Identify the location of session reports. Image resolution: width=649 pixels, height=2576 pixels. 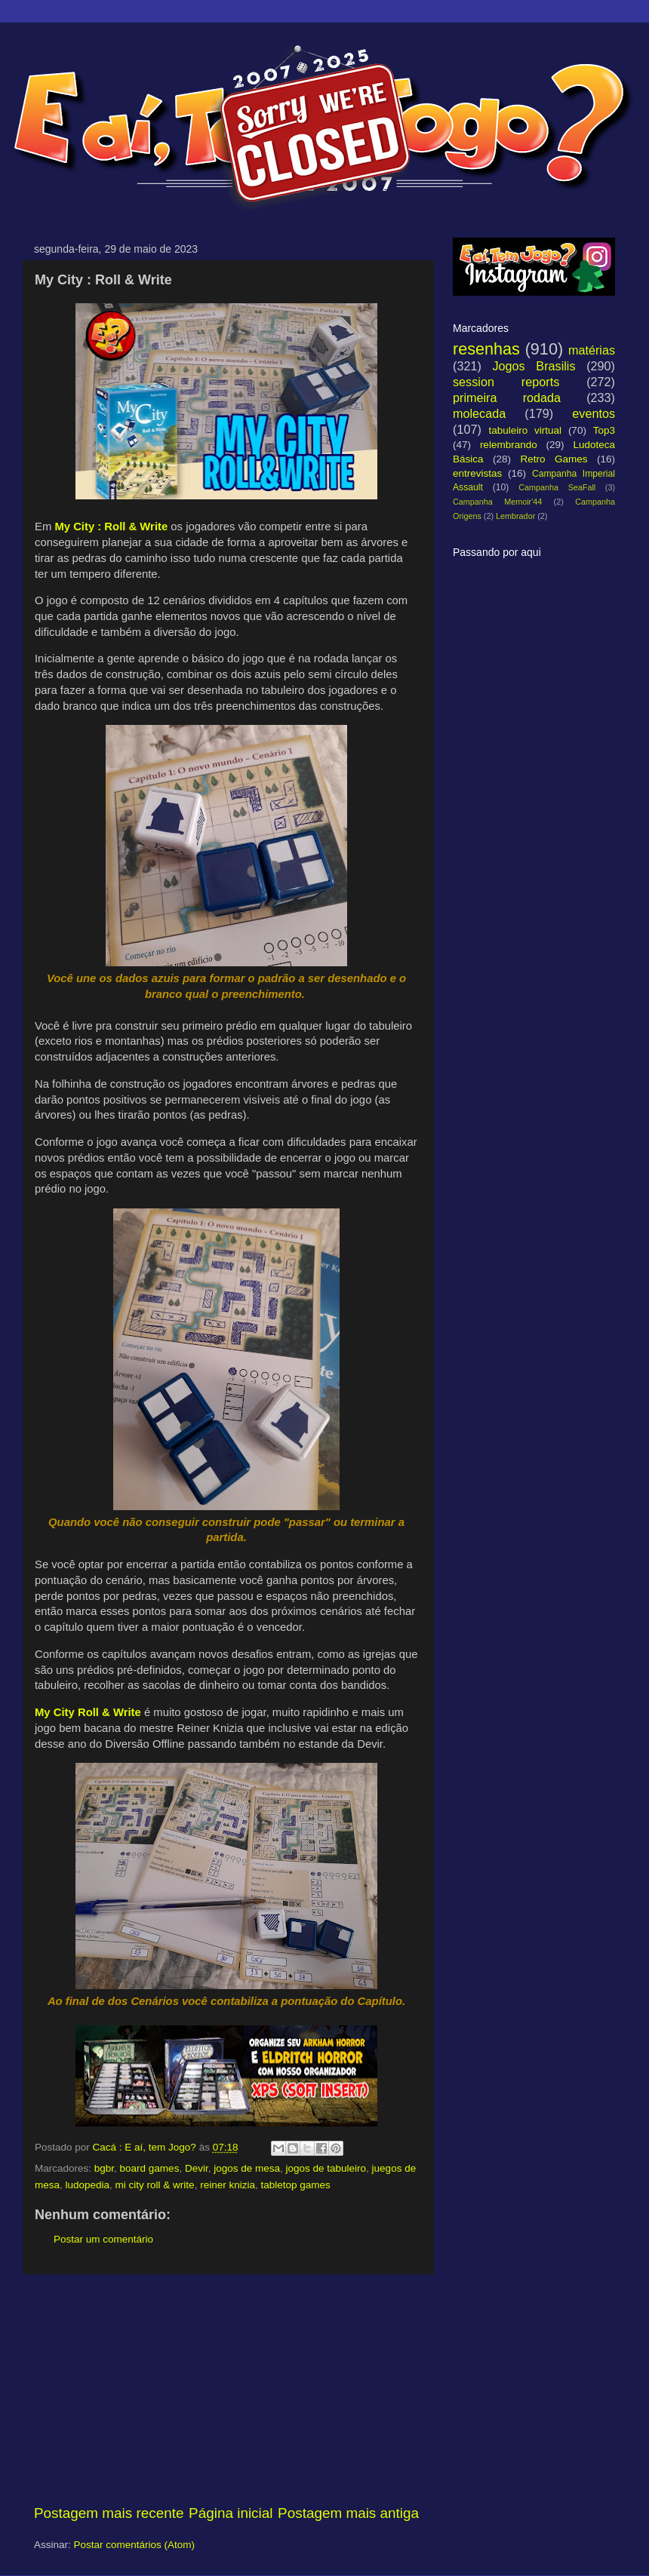
(506, 381).